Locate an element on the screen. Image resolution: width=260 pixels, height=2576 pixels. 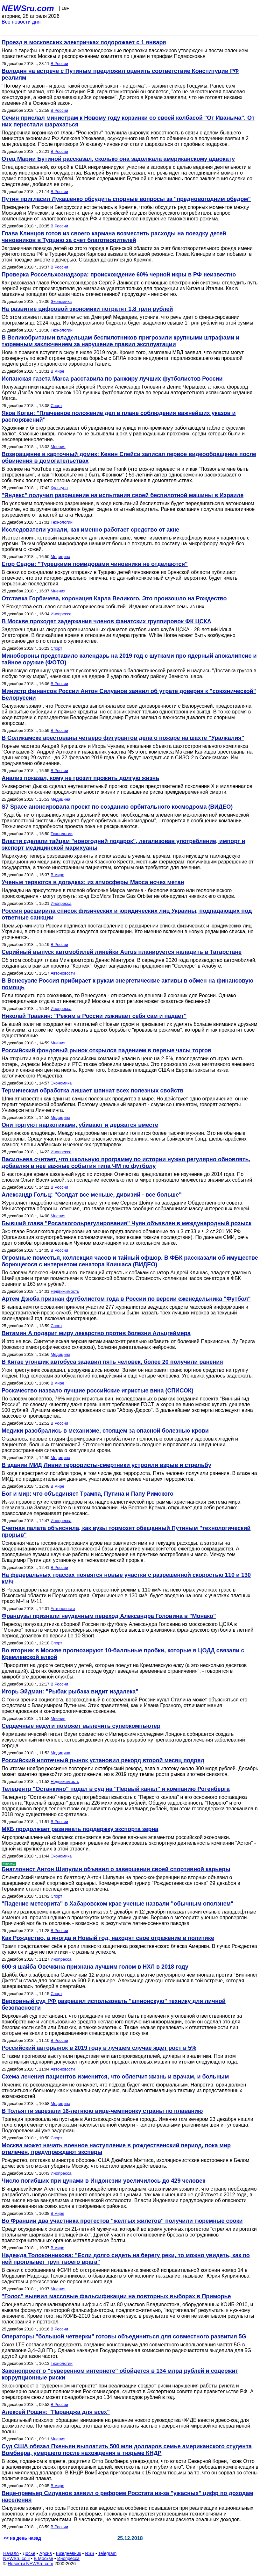
Роскачество назвало лучшие российские игристые вина (СПИСОК) is located at coordinates (97, 1390).